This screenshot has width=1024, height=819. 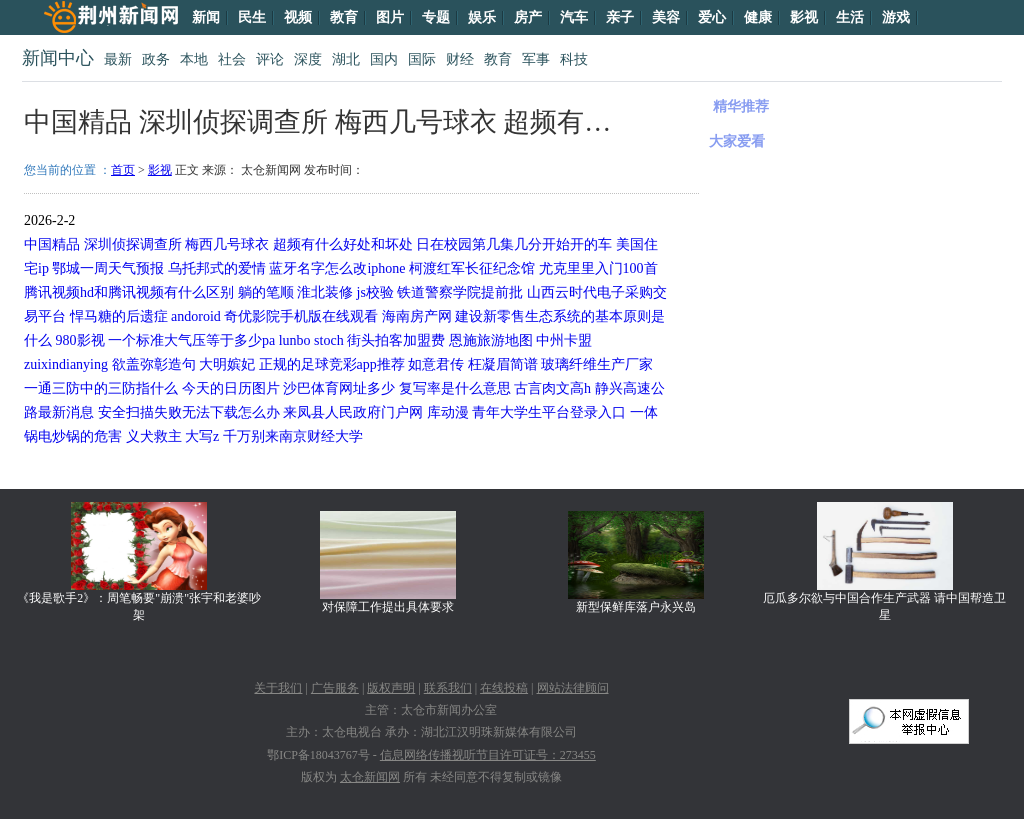 I want to click on 一通三防中的三防指什么, so click(x=101, y=388).